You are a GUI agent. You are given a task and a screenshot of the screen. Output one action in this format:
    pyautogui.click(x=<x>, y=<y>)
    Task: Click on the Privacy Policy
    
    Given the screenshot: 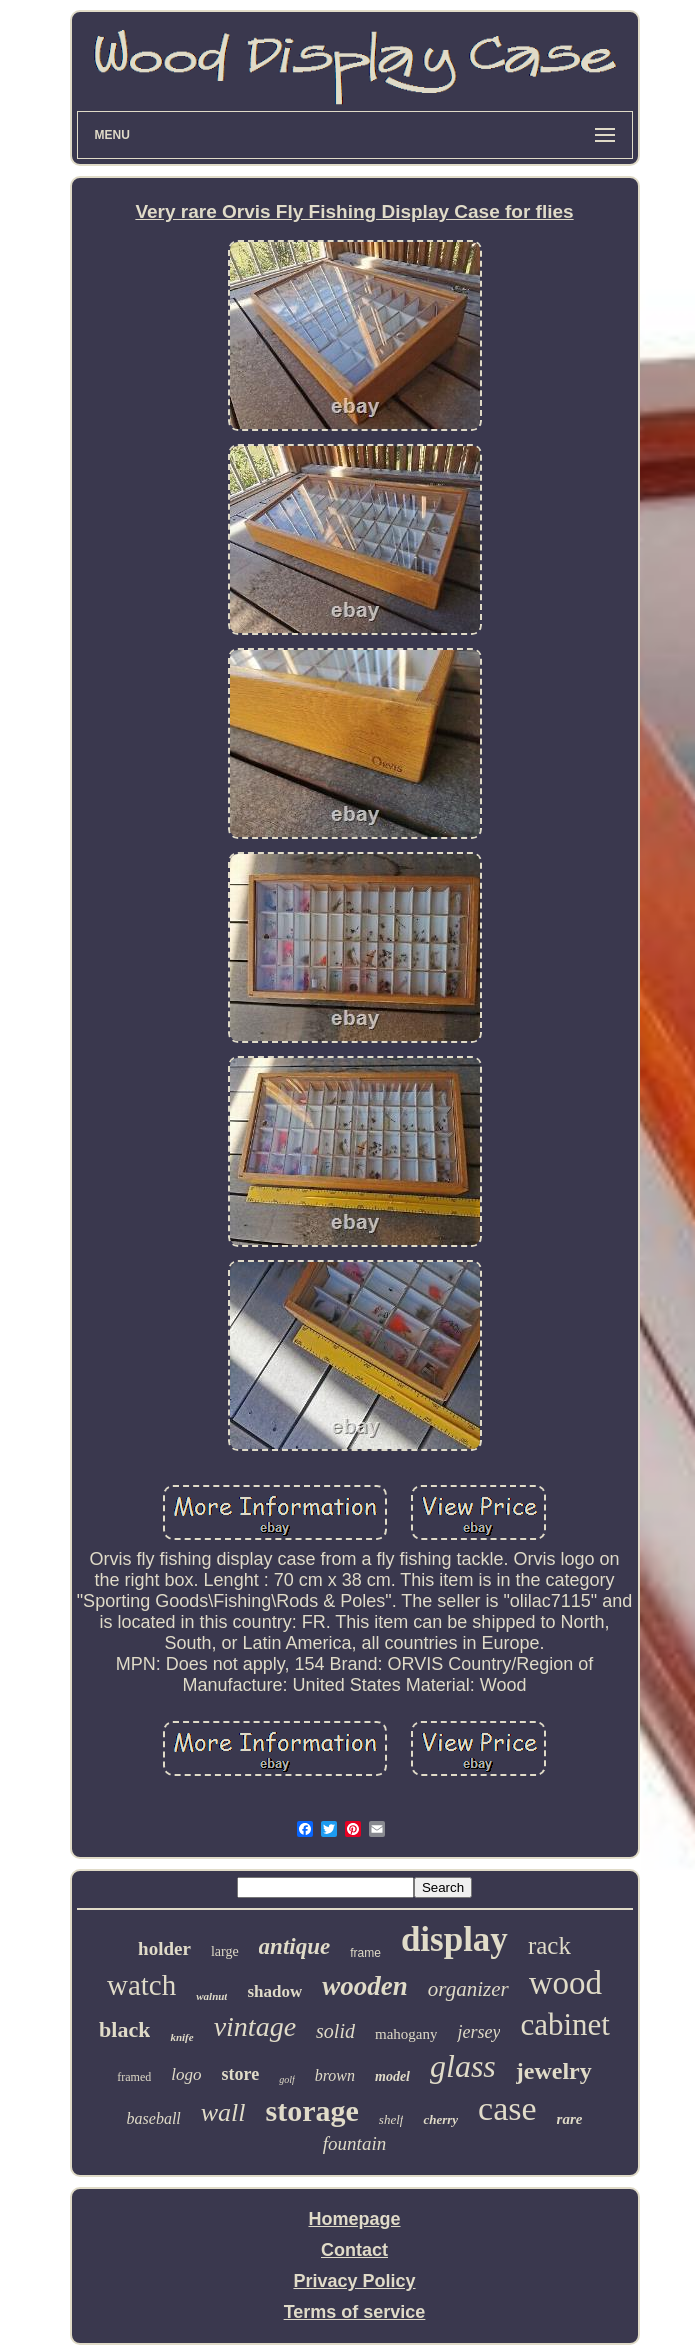 What is the action you would take?
    pyautogui.click(x=354, y=2281)
    